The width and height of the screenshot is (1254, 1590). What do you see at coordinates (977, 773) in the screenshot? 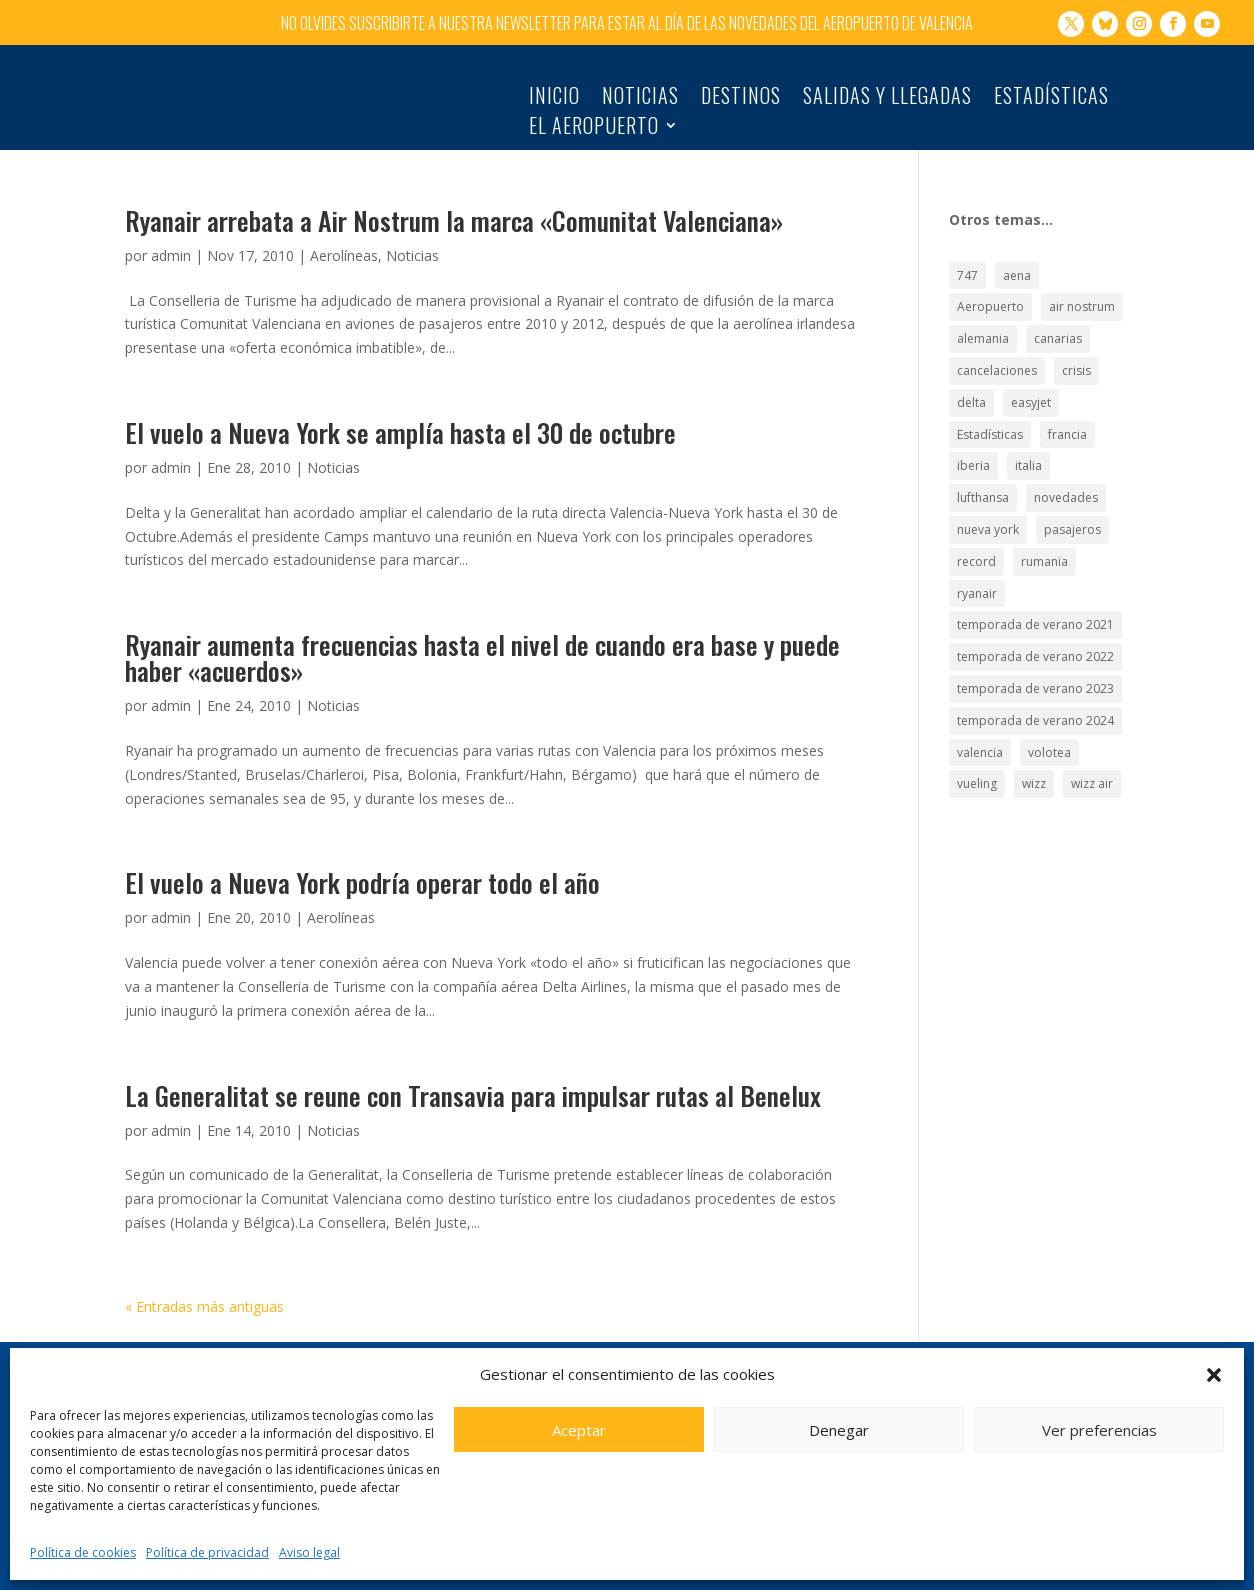
I see `vueling [vueling (42 elementos)]` at bounding box center [977, 773].